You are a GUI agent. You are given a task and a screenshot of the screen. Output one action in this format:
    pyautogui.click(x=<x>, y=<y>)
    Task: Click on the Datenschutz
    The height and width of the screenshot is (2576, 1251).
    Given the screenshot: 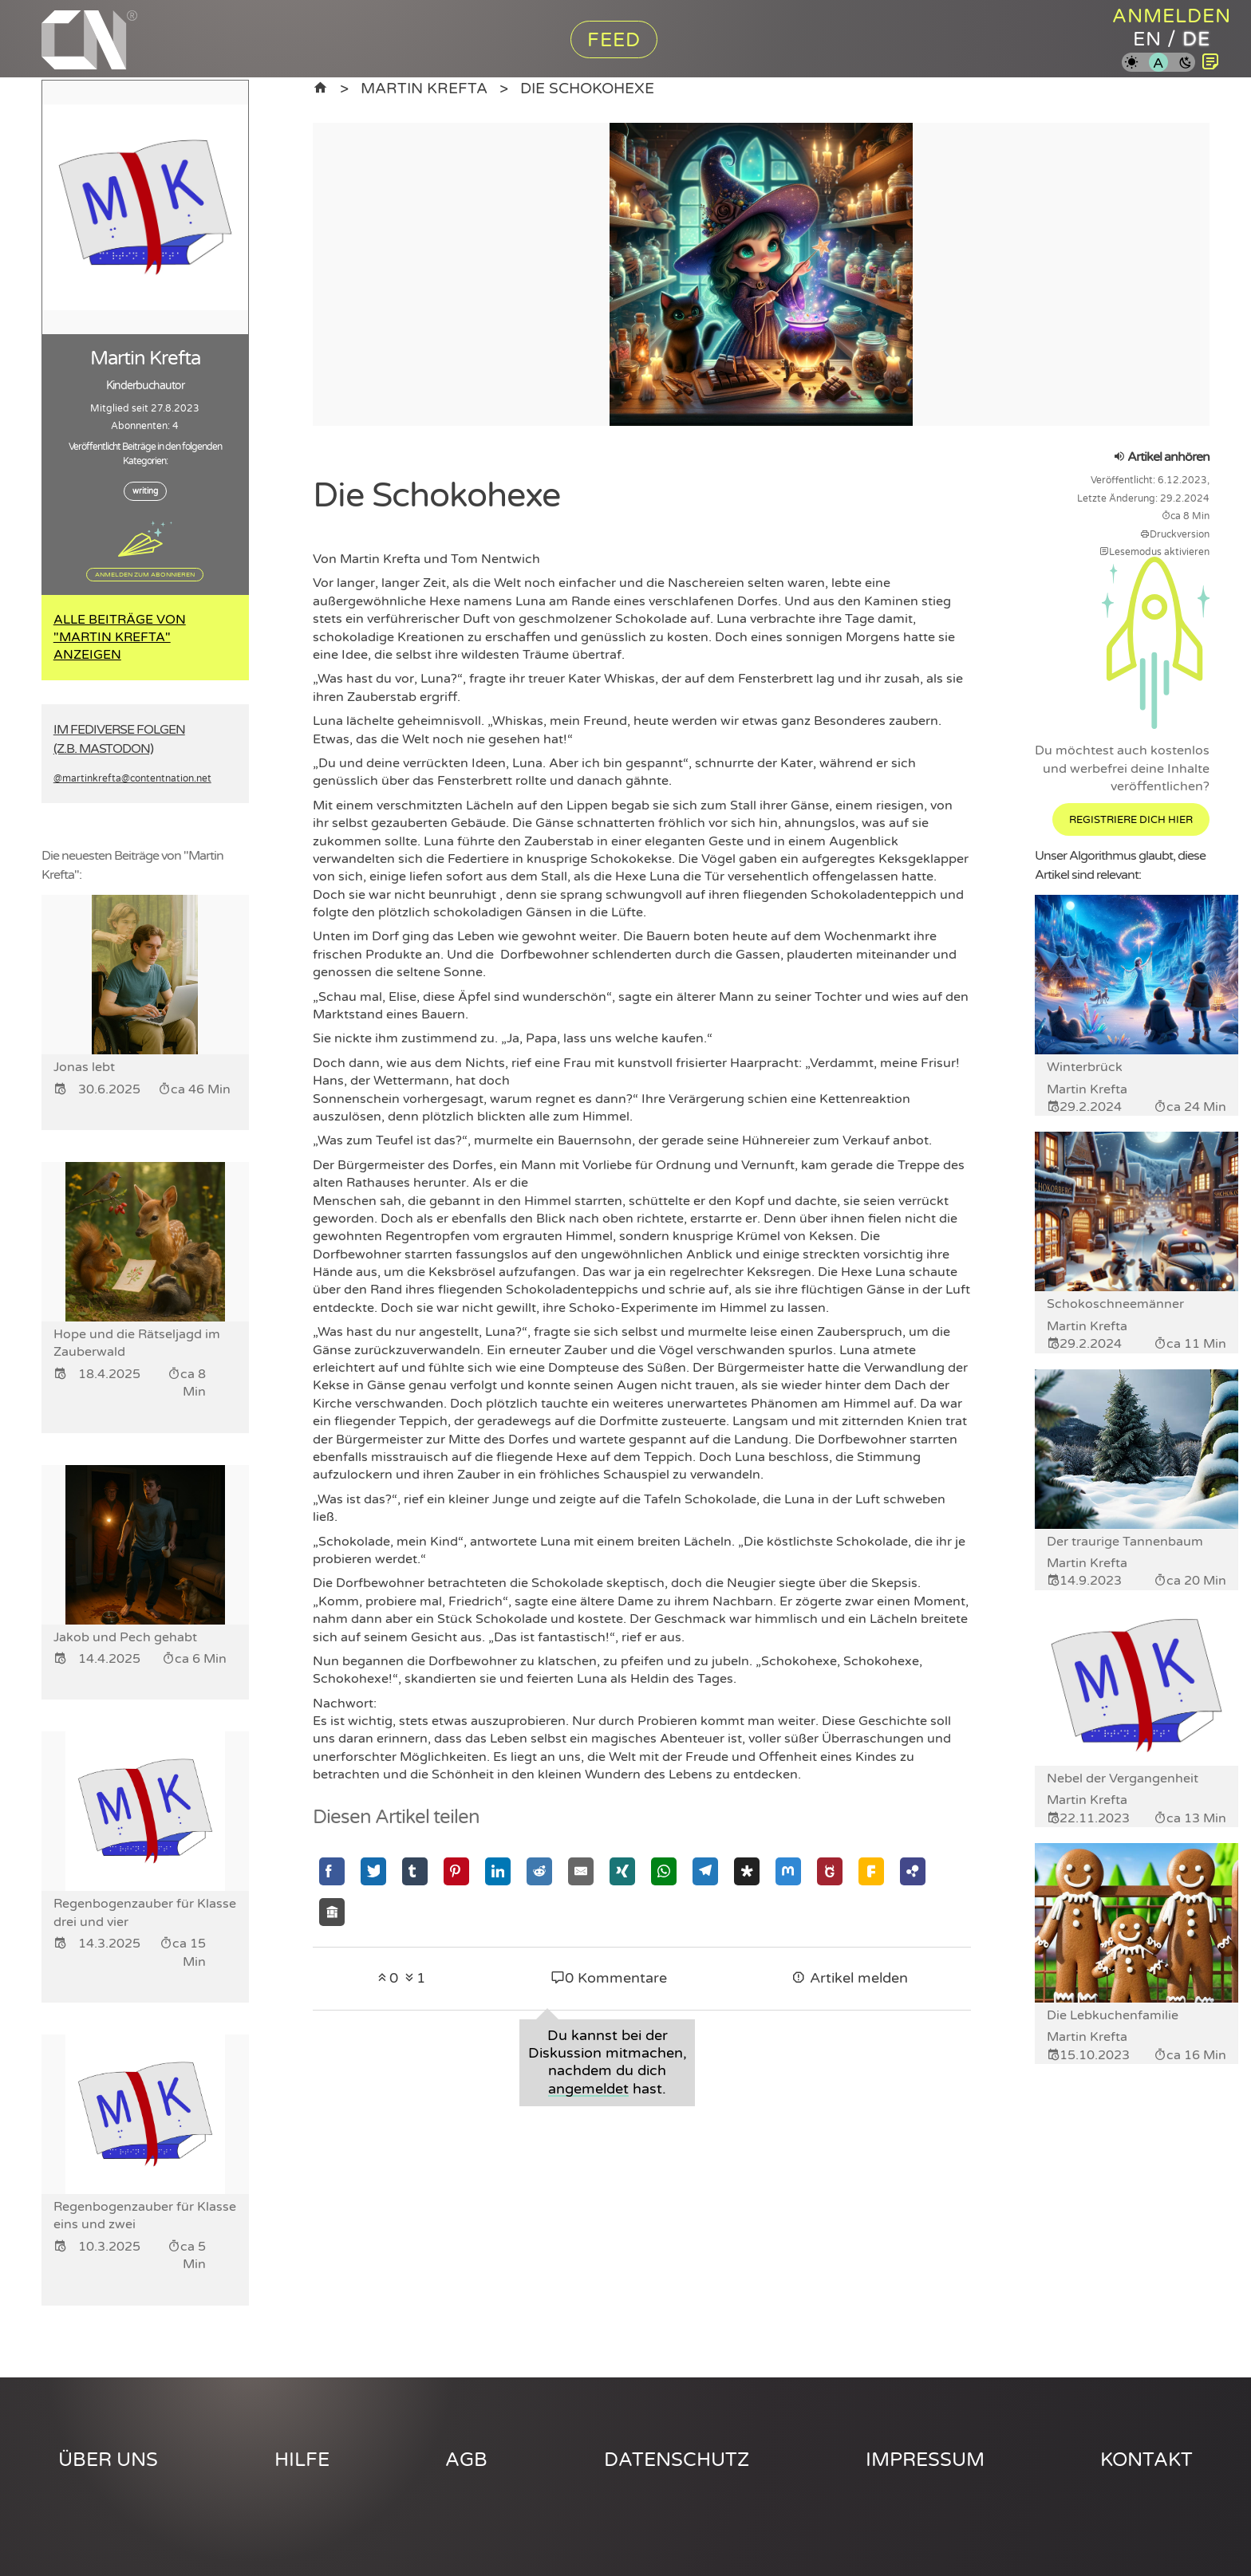 What is the action you would take?
    pyautogui.click(x=676, y=2460)
    